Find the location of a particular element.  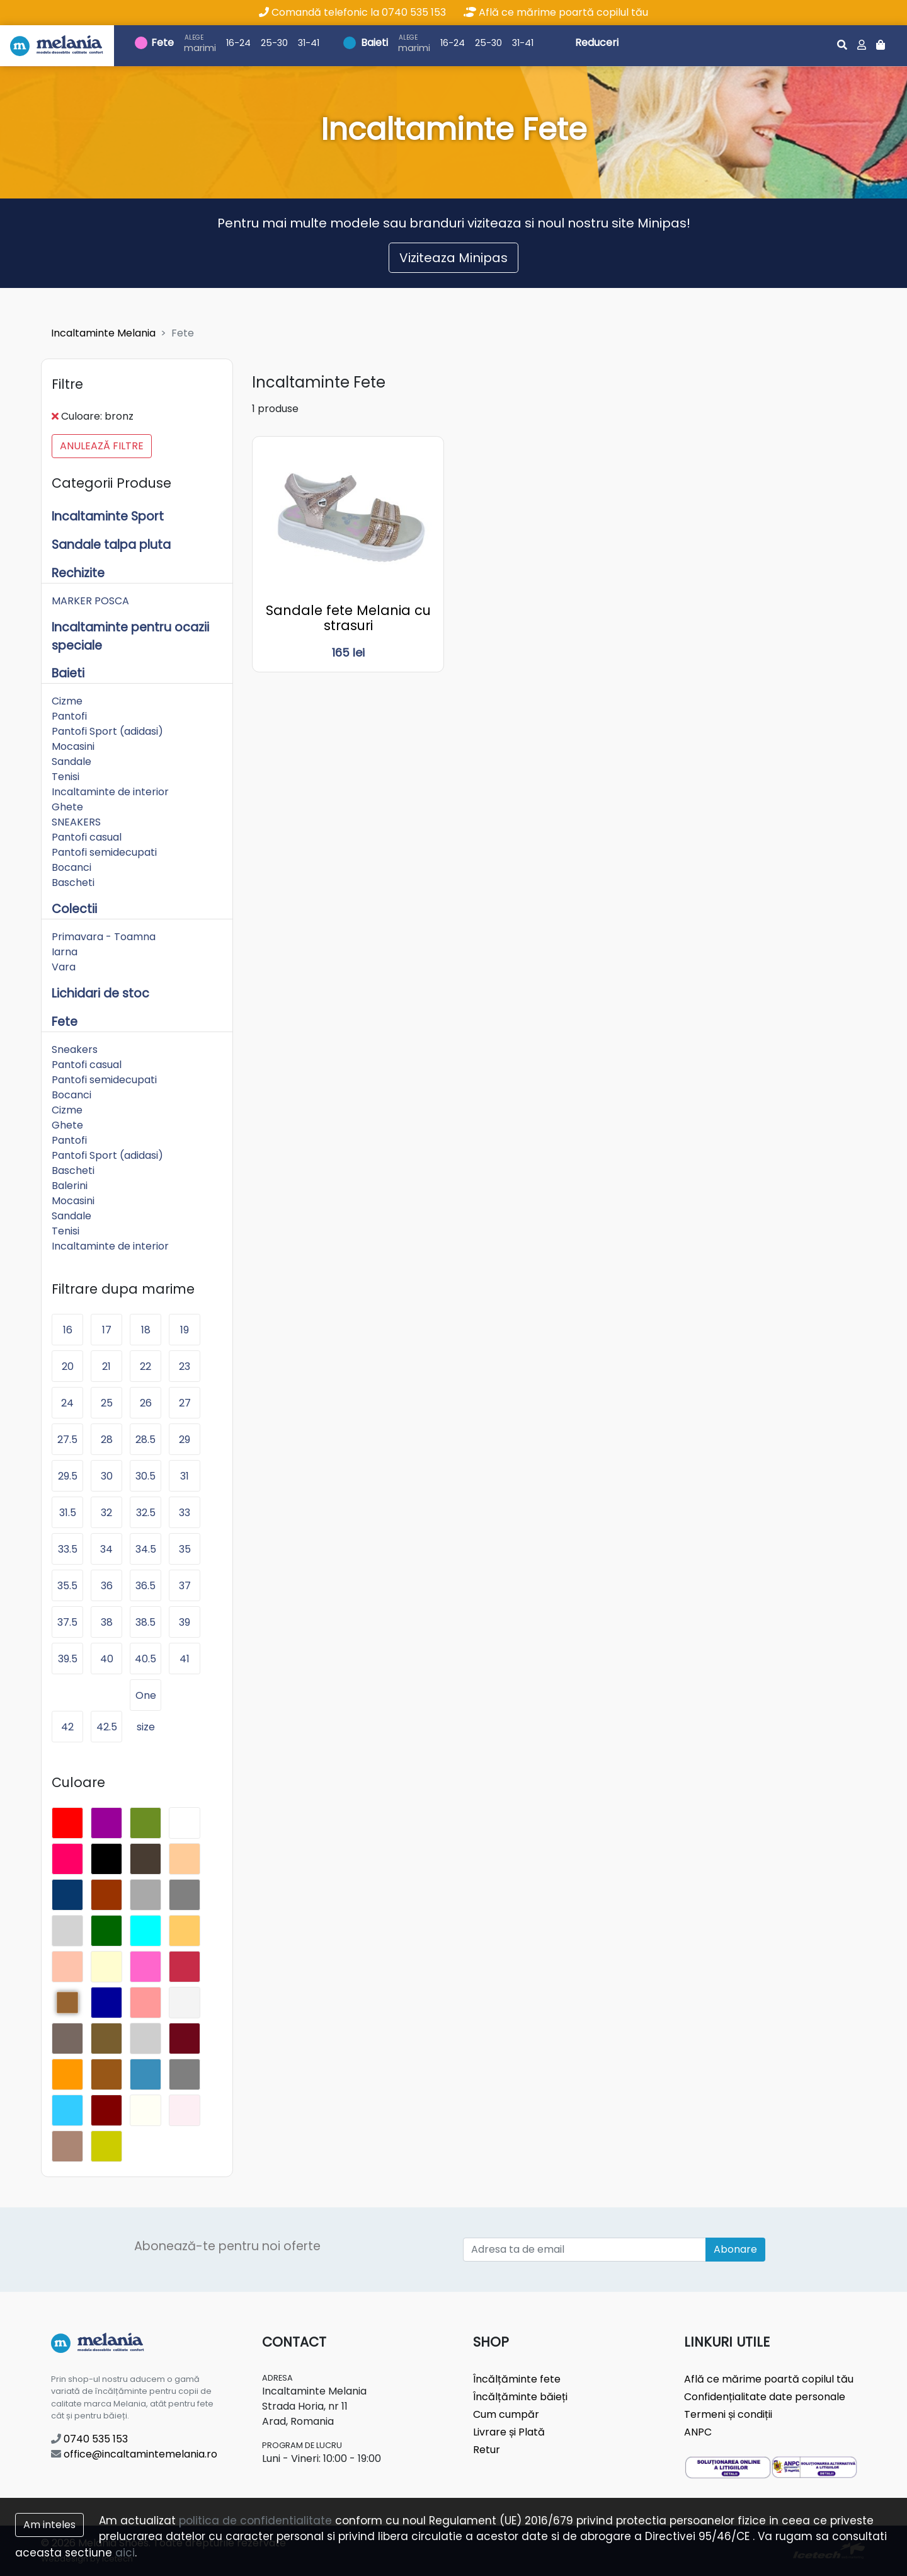

One size is located at coordinates (145, 1699).